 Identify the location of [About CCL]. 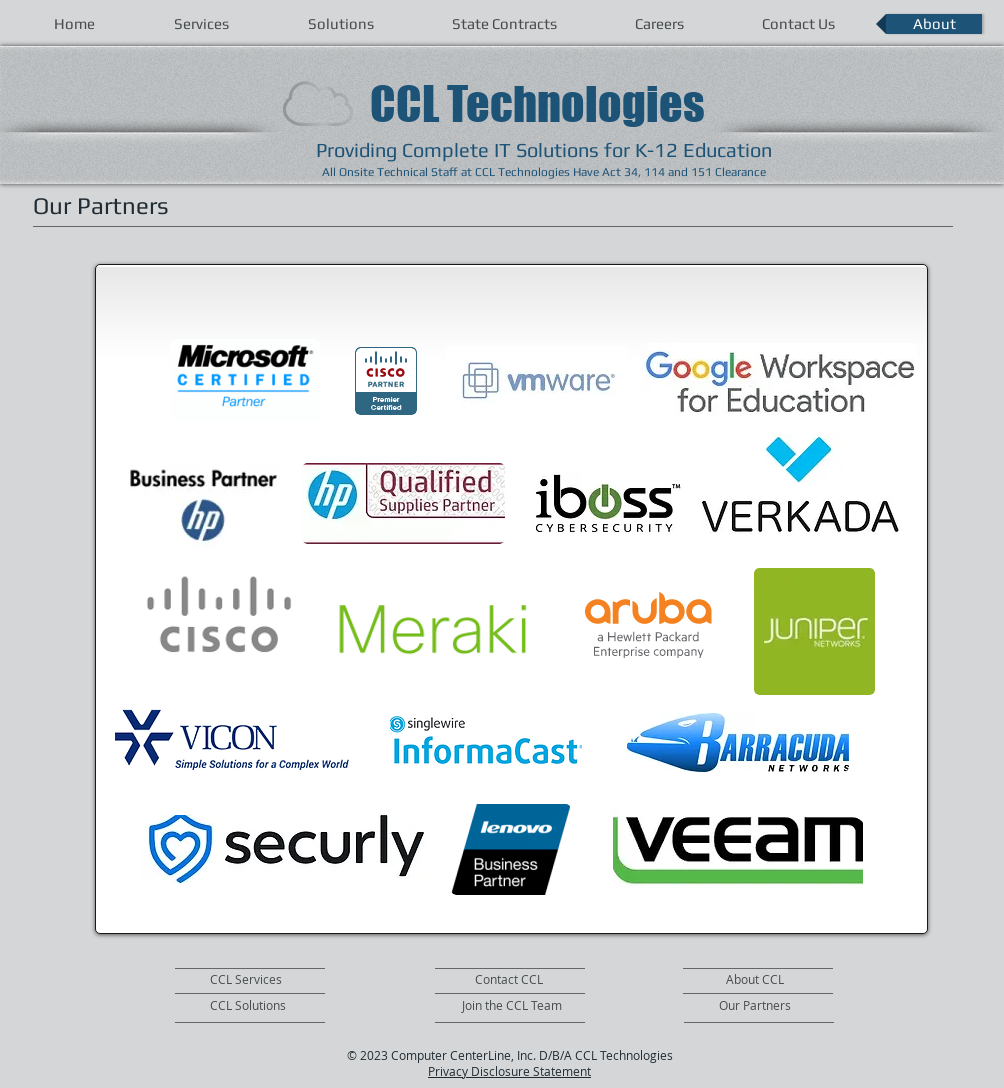
(802, 980).